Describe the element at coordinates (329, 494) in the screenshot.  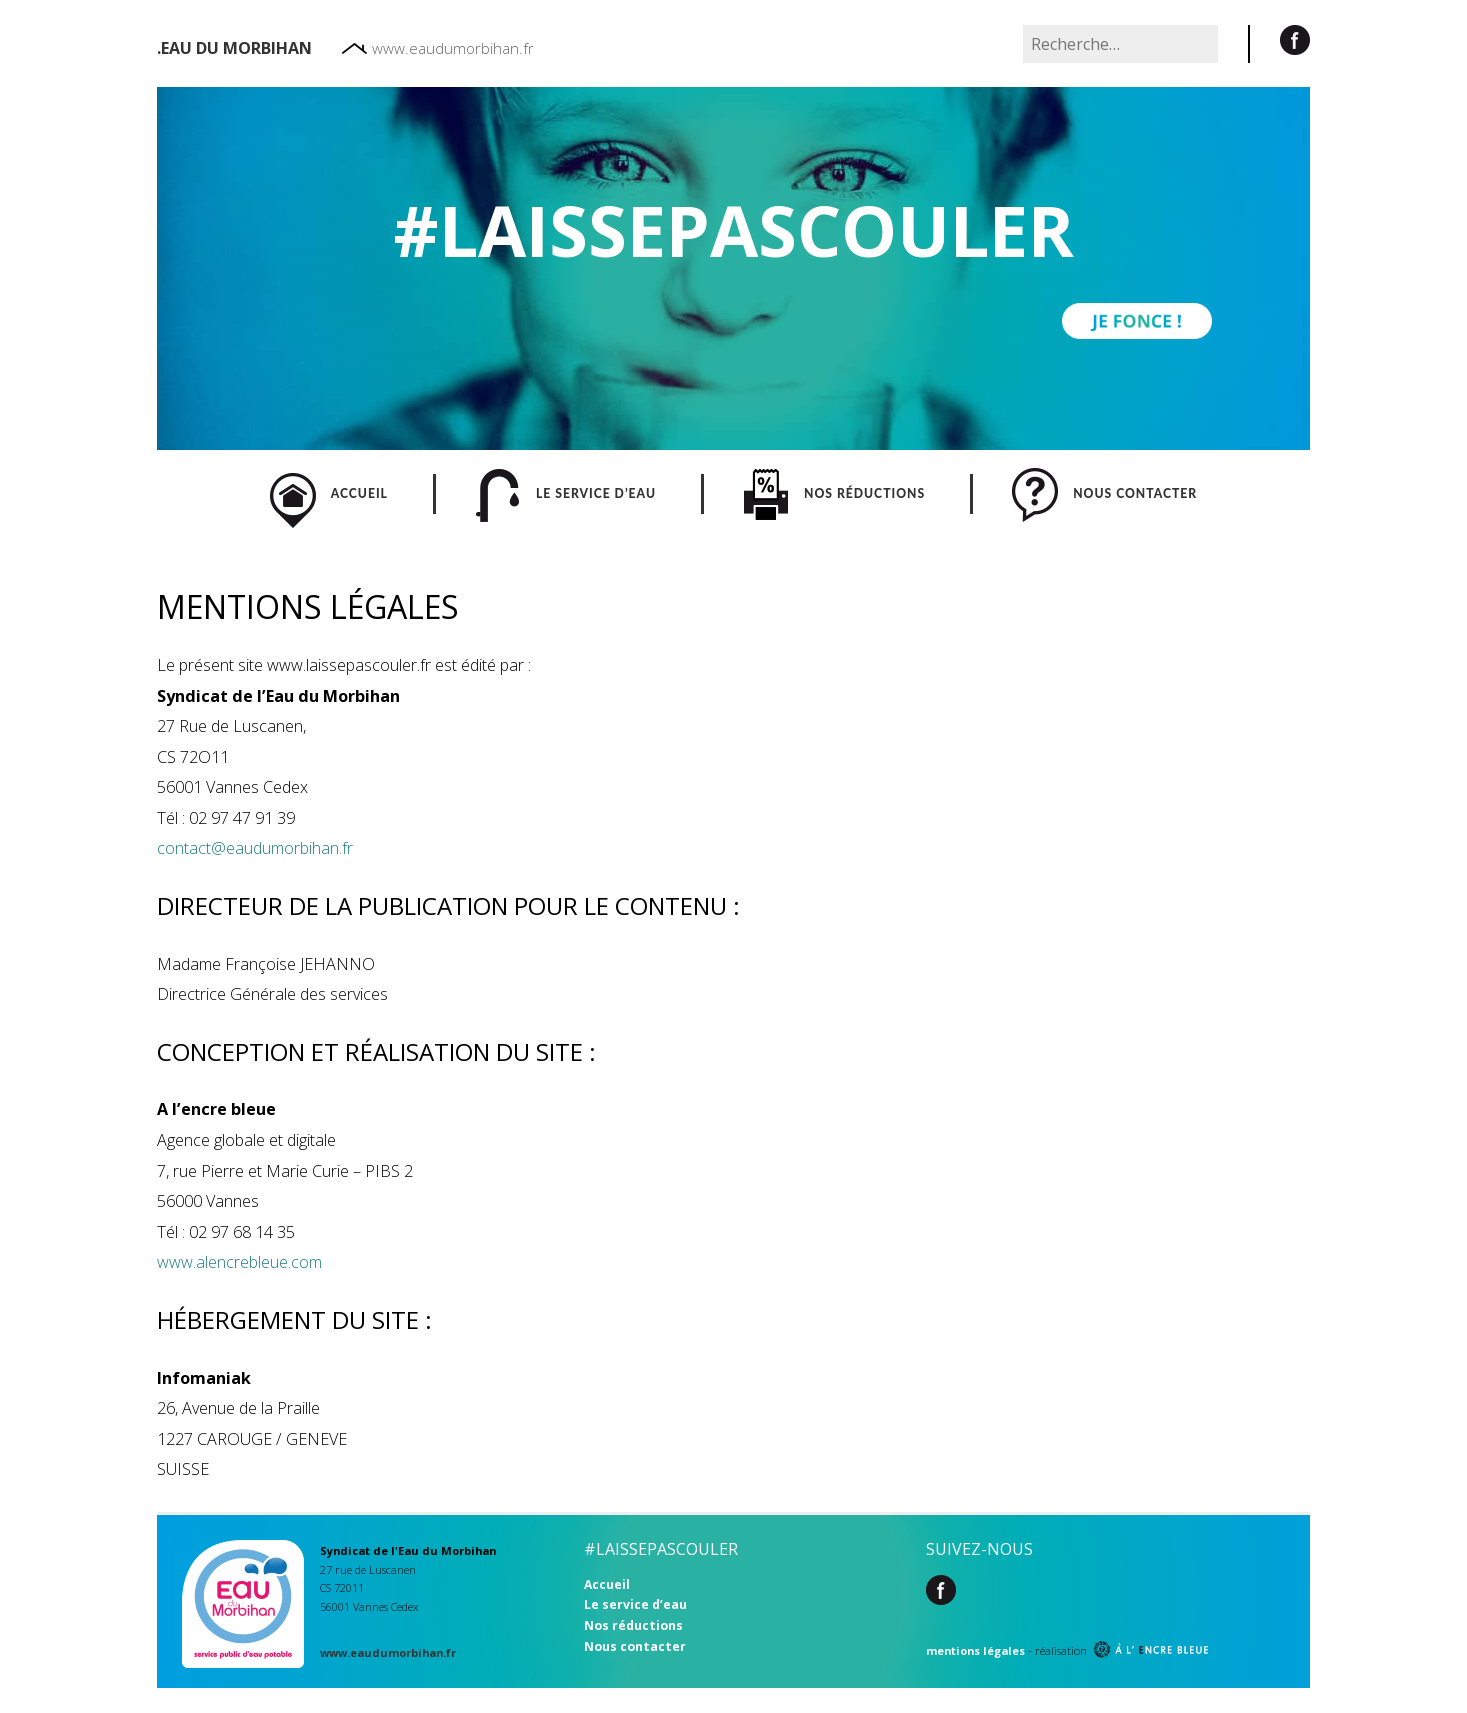
I see `ACCUEIL` at that location.